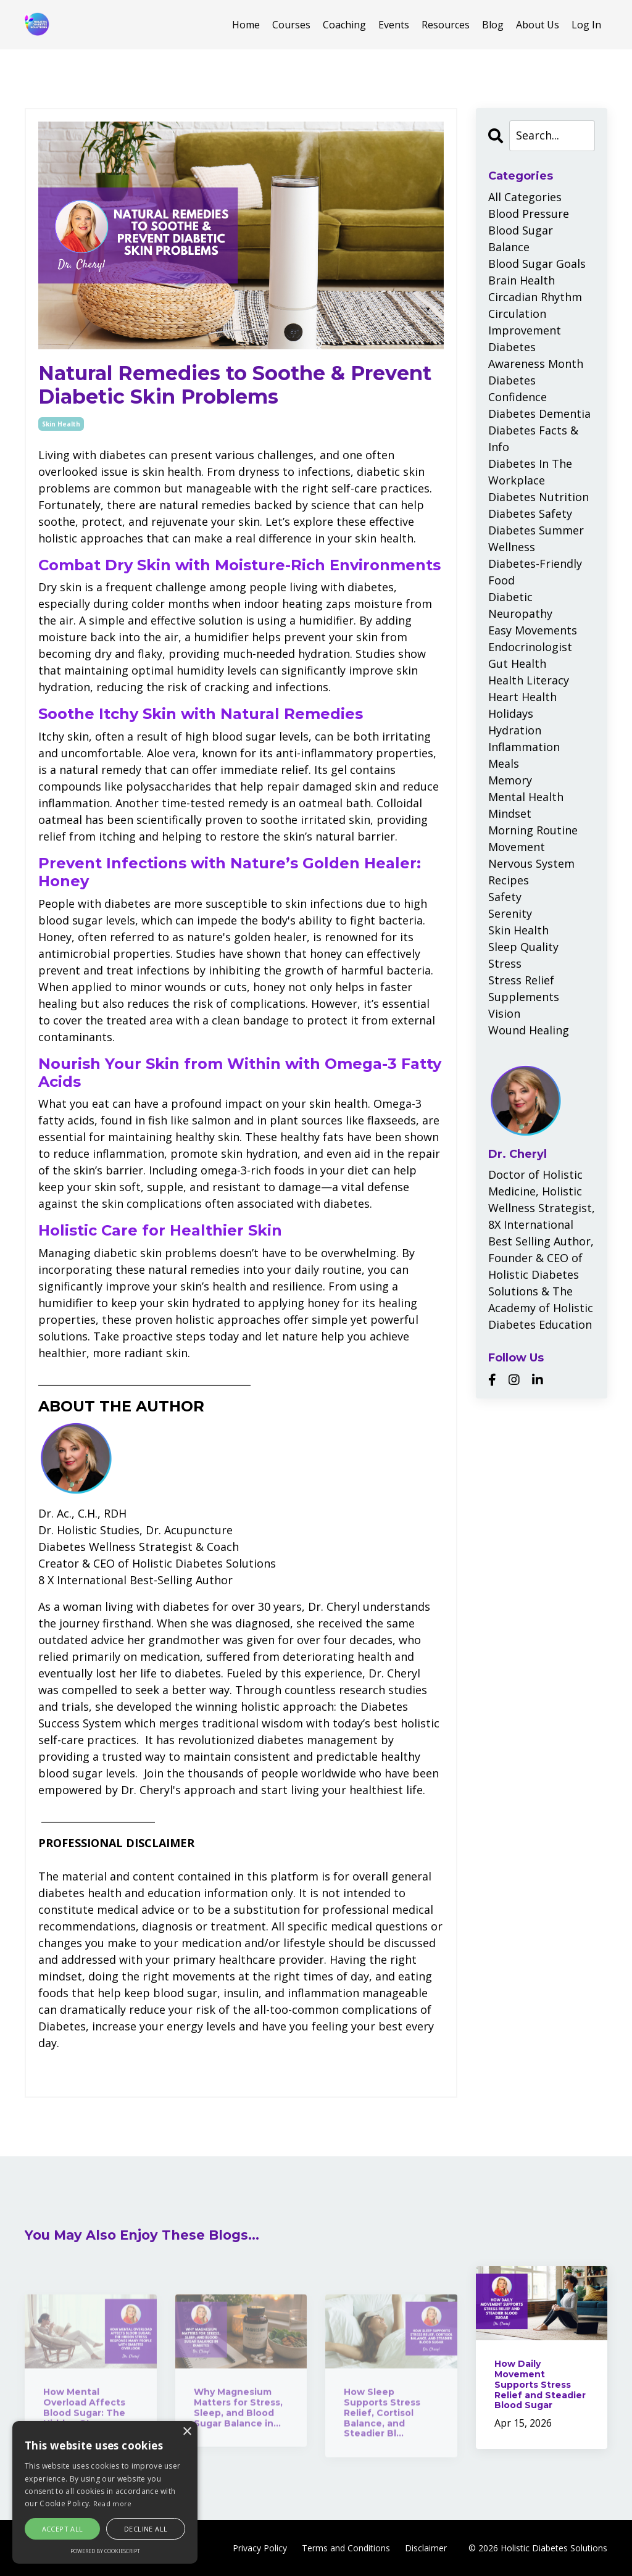 This screenshot has height=2576, width=632. What do you see at coordinates (517, 388) in the screenshot?
I see `diabetes confidence` at bounding box center [517, 388].